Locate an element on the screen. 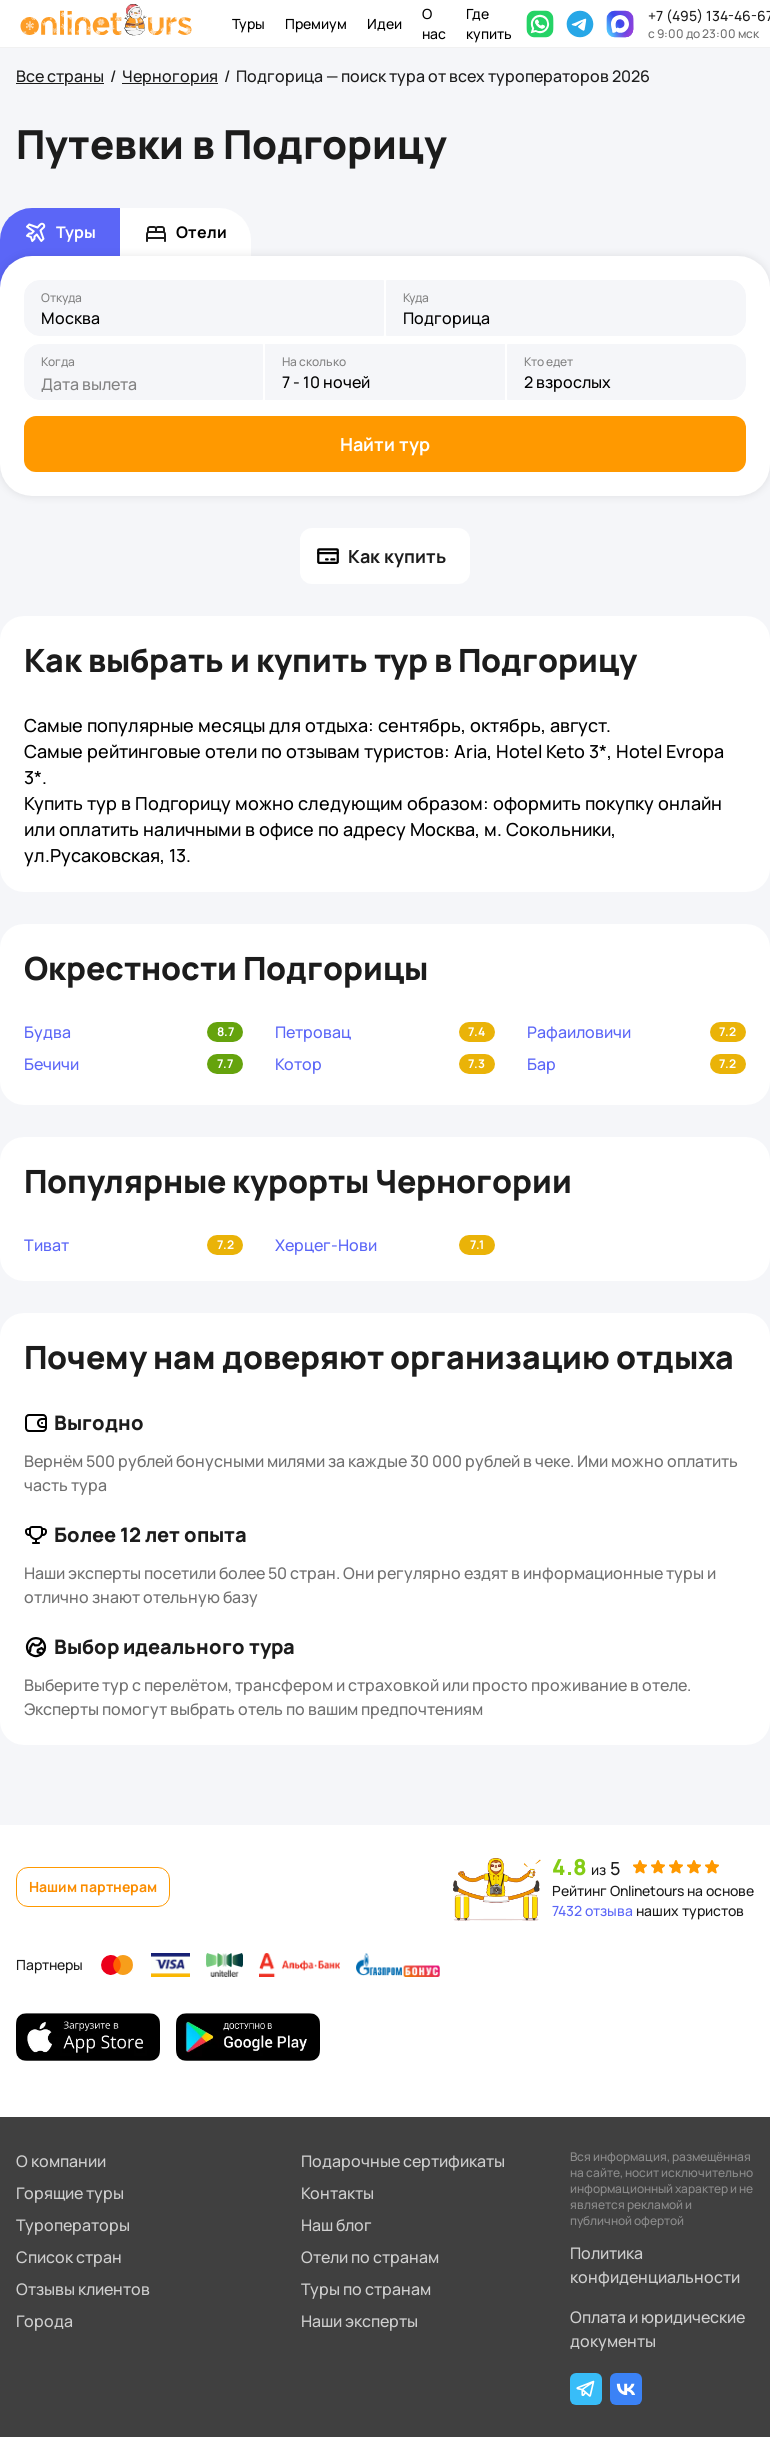  Бар is located at coordinates (541, 1064).